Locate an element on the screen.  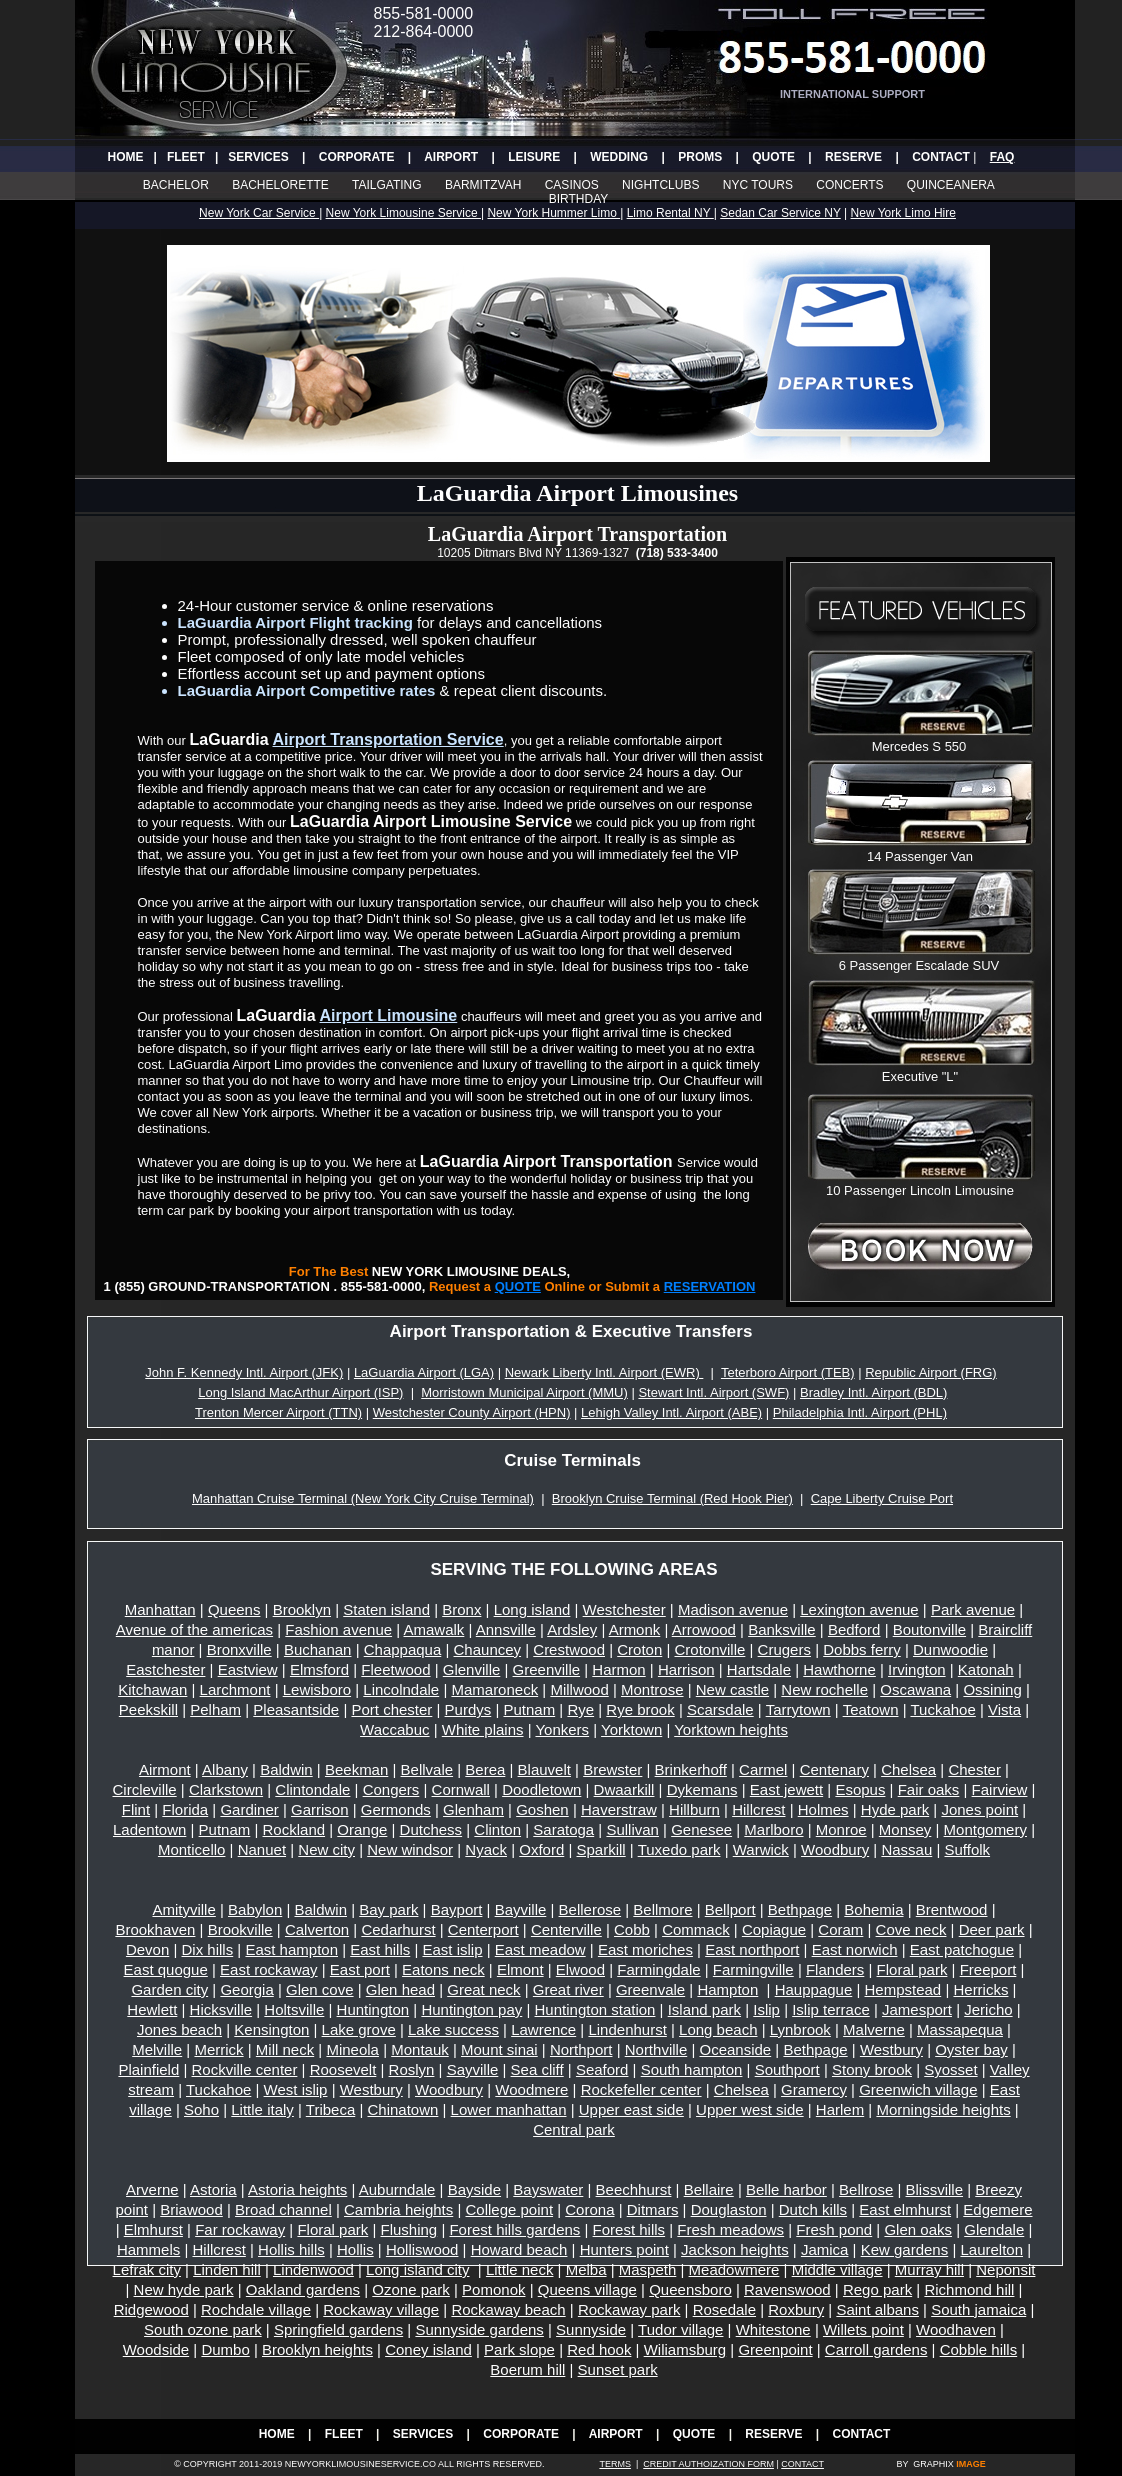
Jericho is located at coordinates (988, 2009).